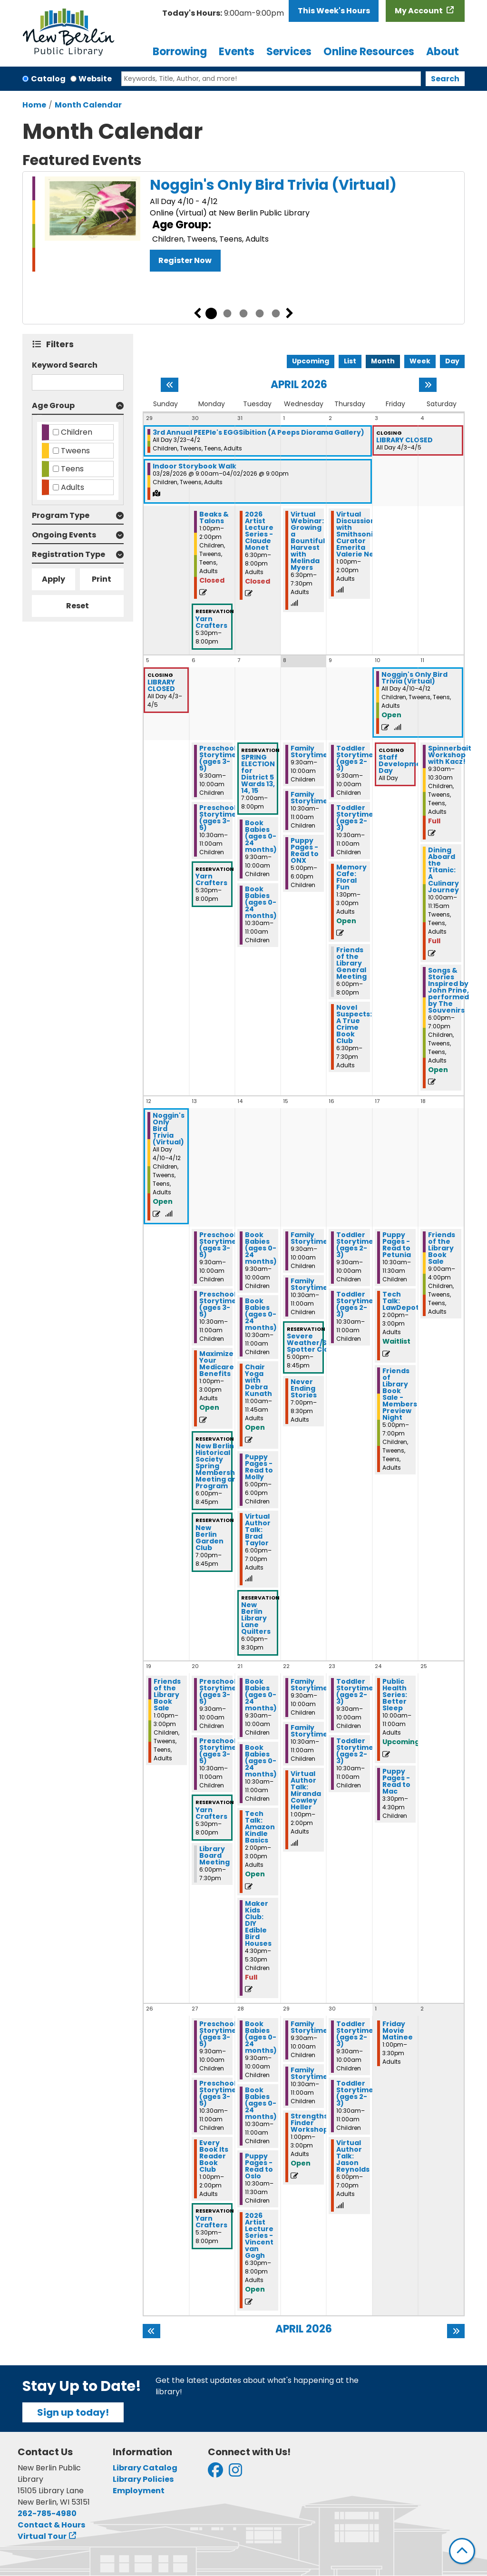 The height and width of the screenshot is (2576, 487). What do you see at coordinates (354, 817) in the screenshot?
I see `Toddler Storytime (ages 2-3) [View more about "Toddler Storytime (ages 2-3)" on Thursday, April 9, 2026 @ 10:30am]` at bounding box center [354, 817].